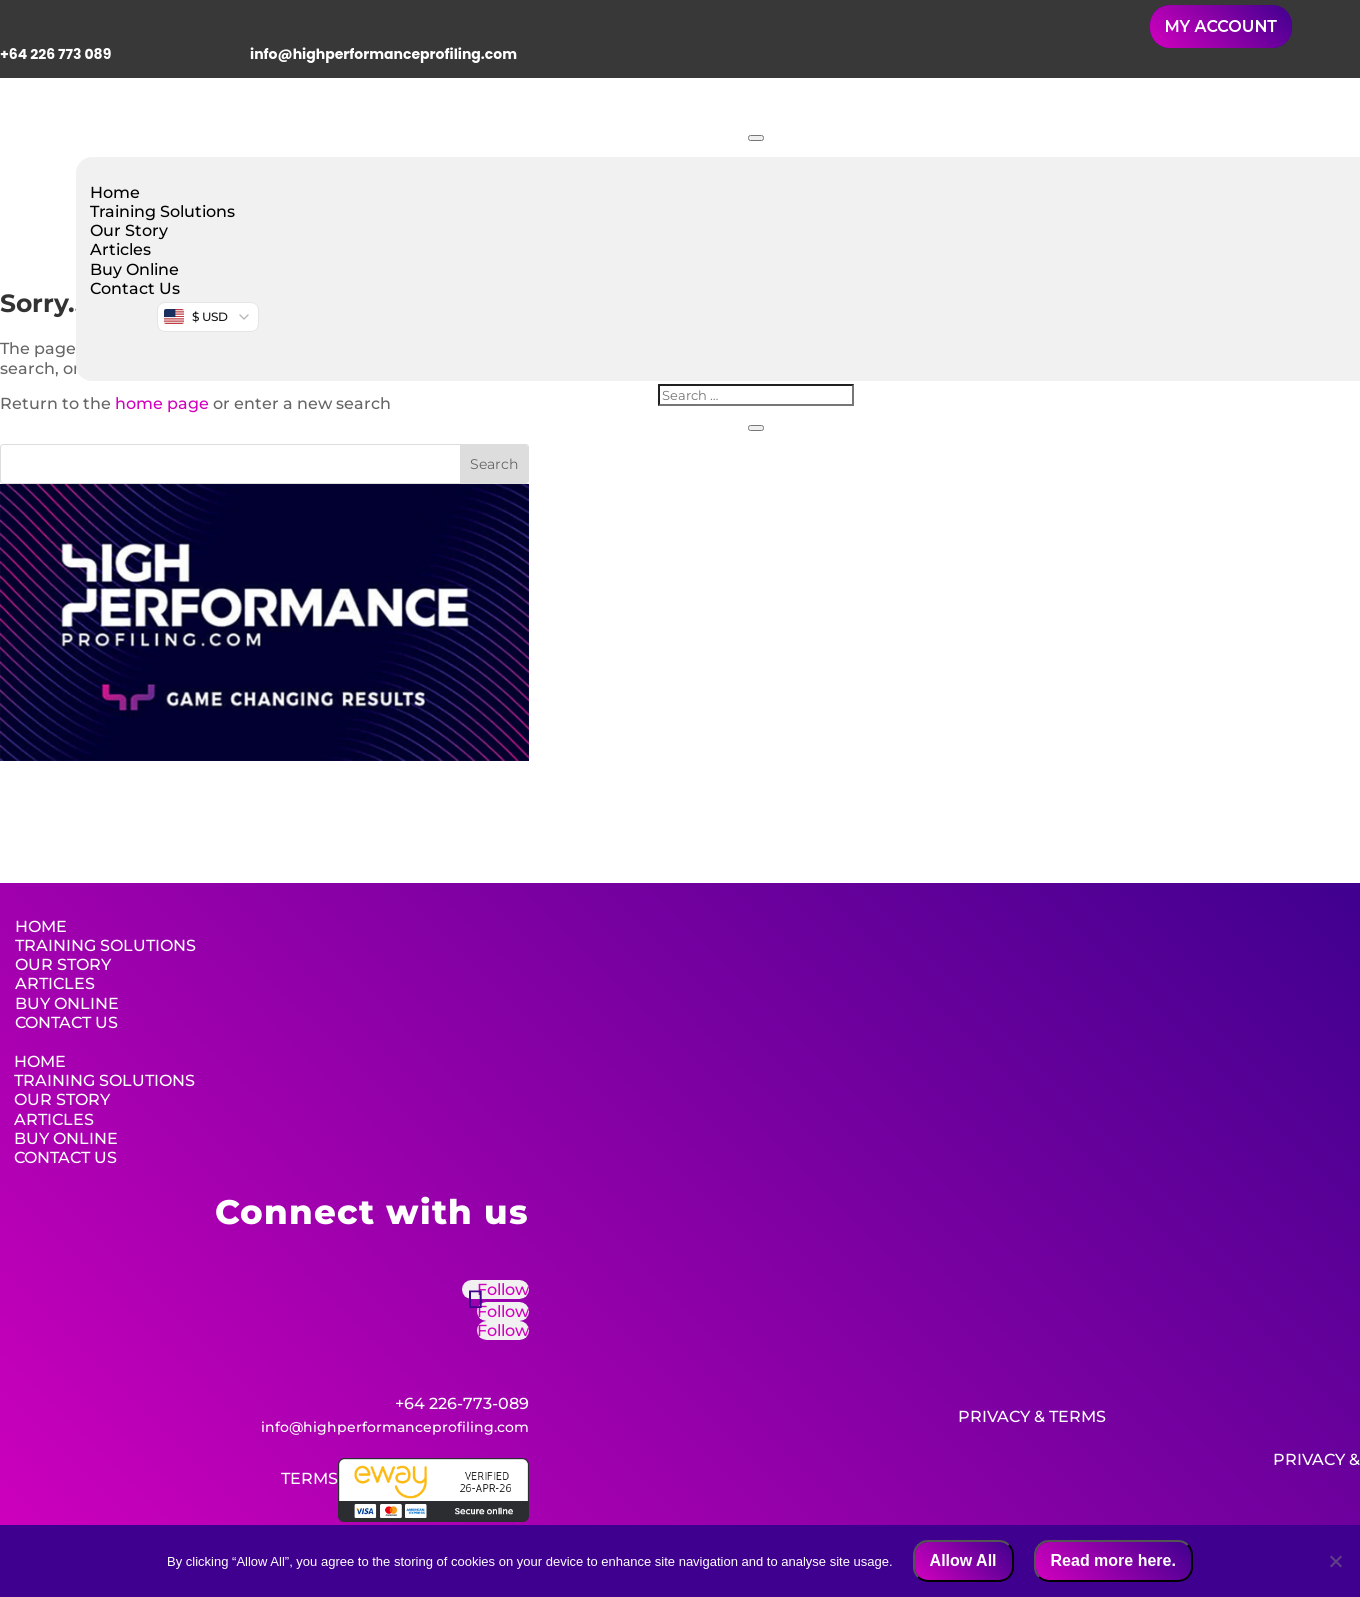 This screenshot has width=1360, height=1597. Describe the element at coordinates (1221, 26) in the screenshot. I see `MY ACCOUNT` at that location.